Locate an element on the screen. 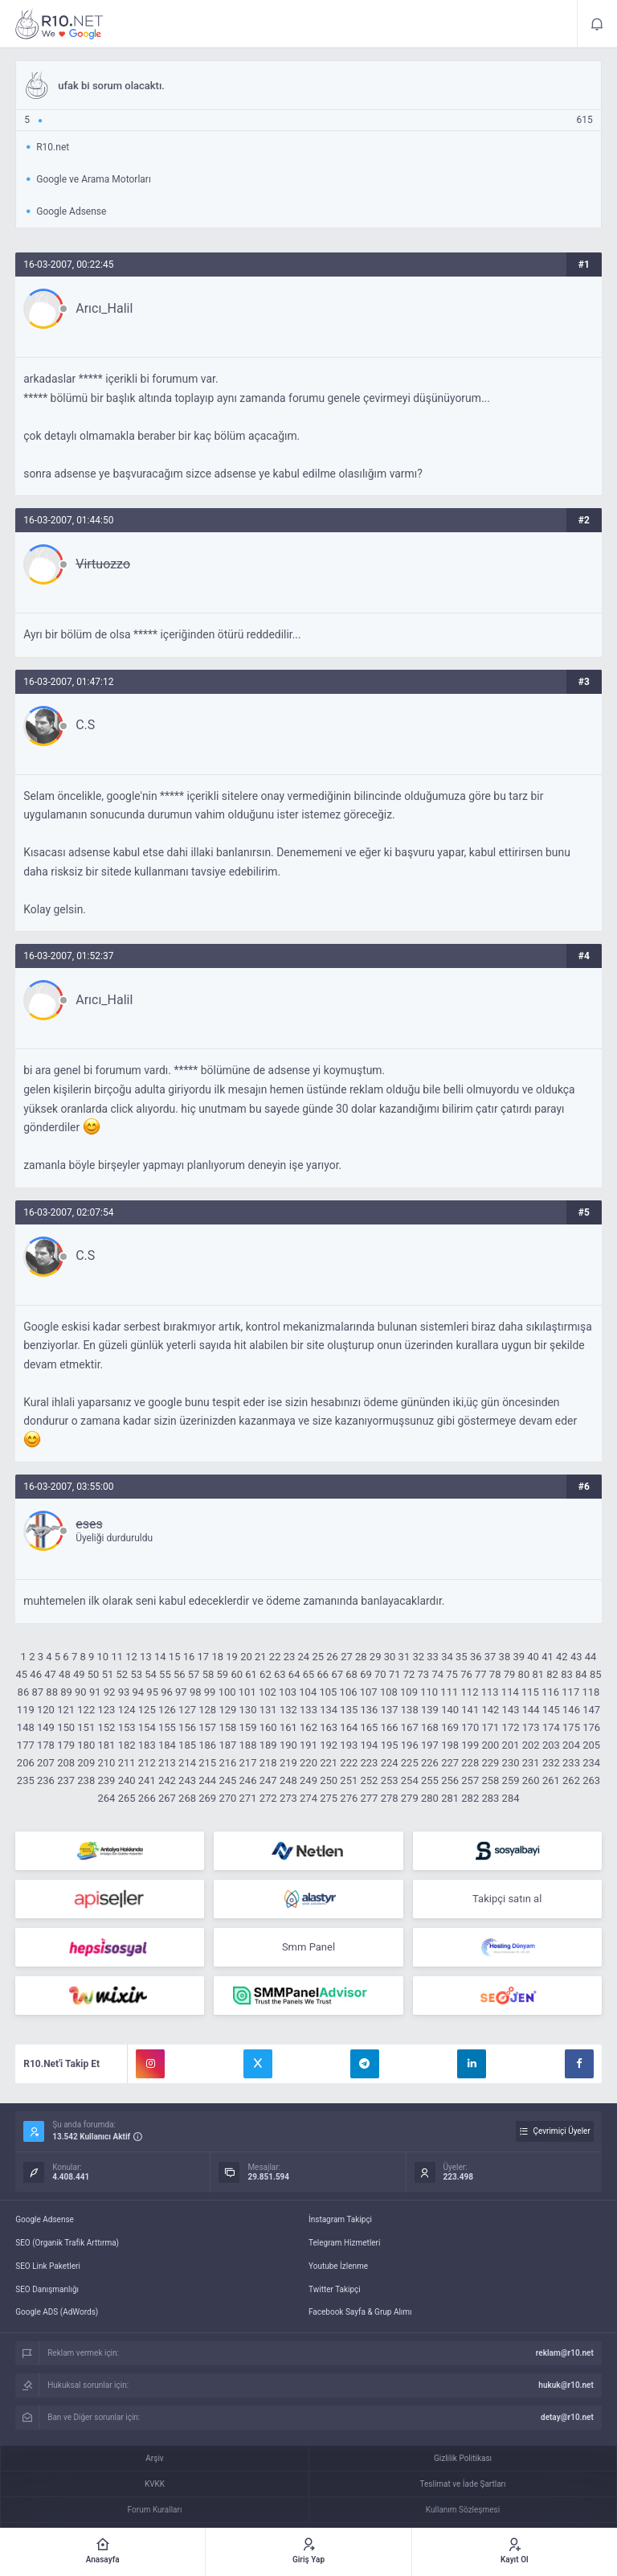 The image size is (617, 2576). 28 is located at coordinates (361, 1657).